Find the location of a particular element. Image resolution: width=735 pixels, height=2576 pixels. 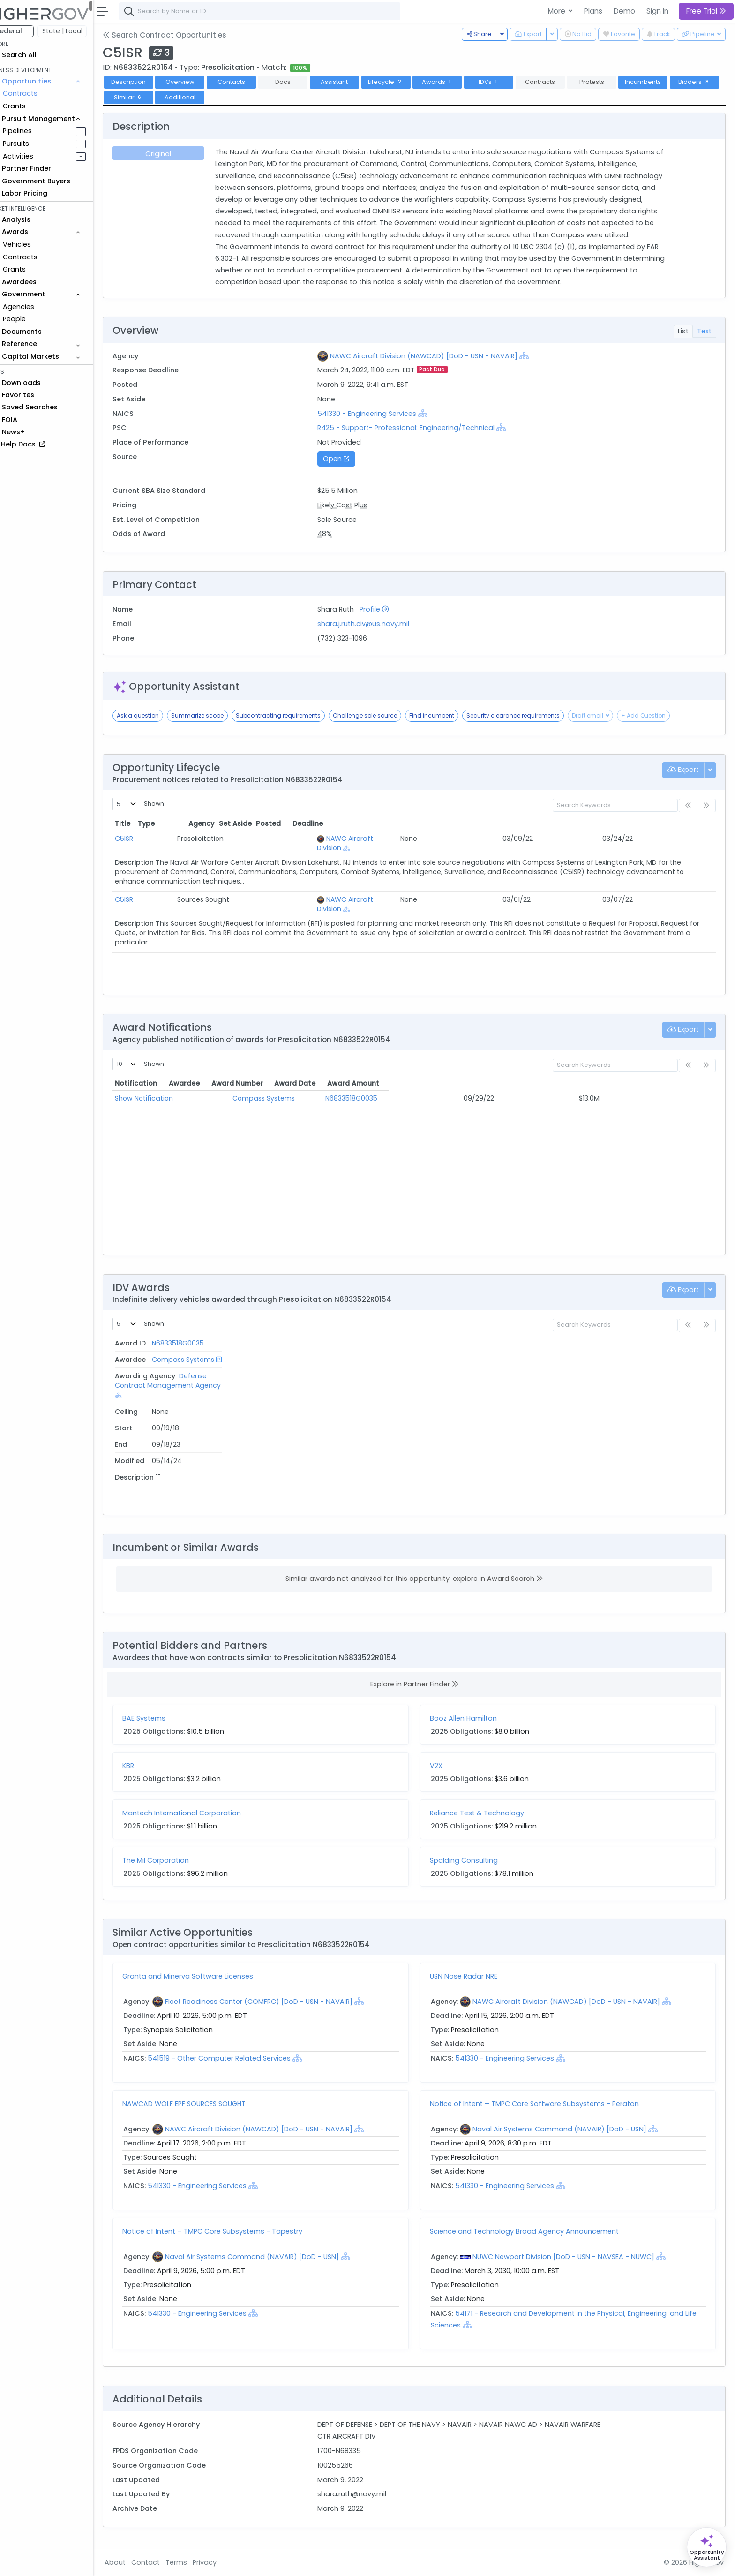

Science and Technology Broad Agency Announcement is located at coordinates (533, 2233).